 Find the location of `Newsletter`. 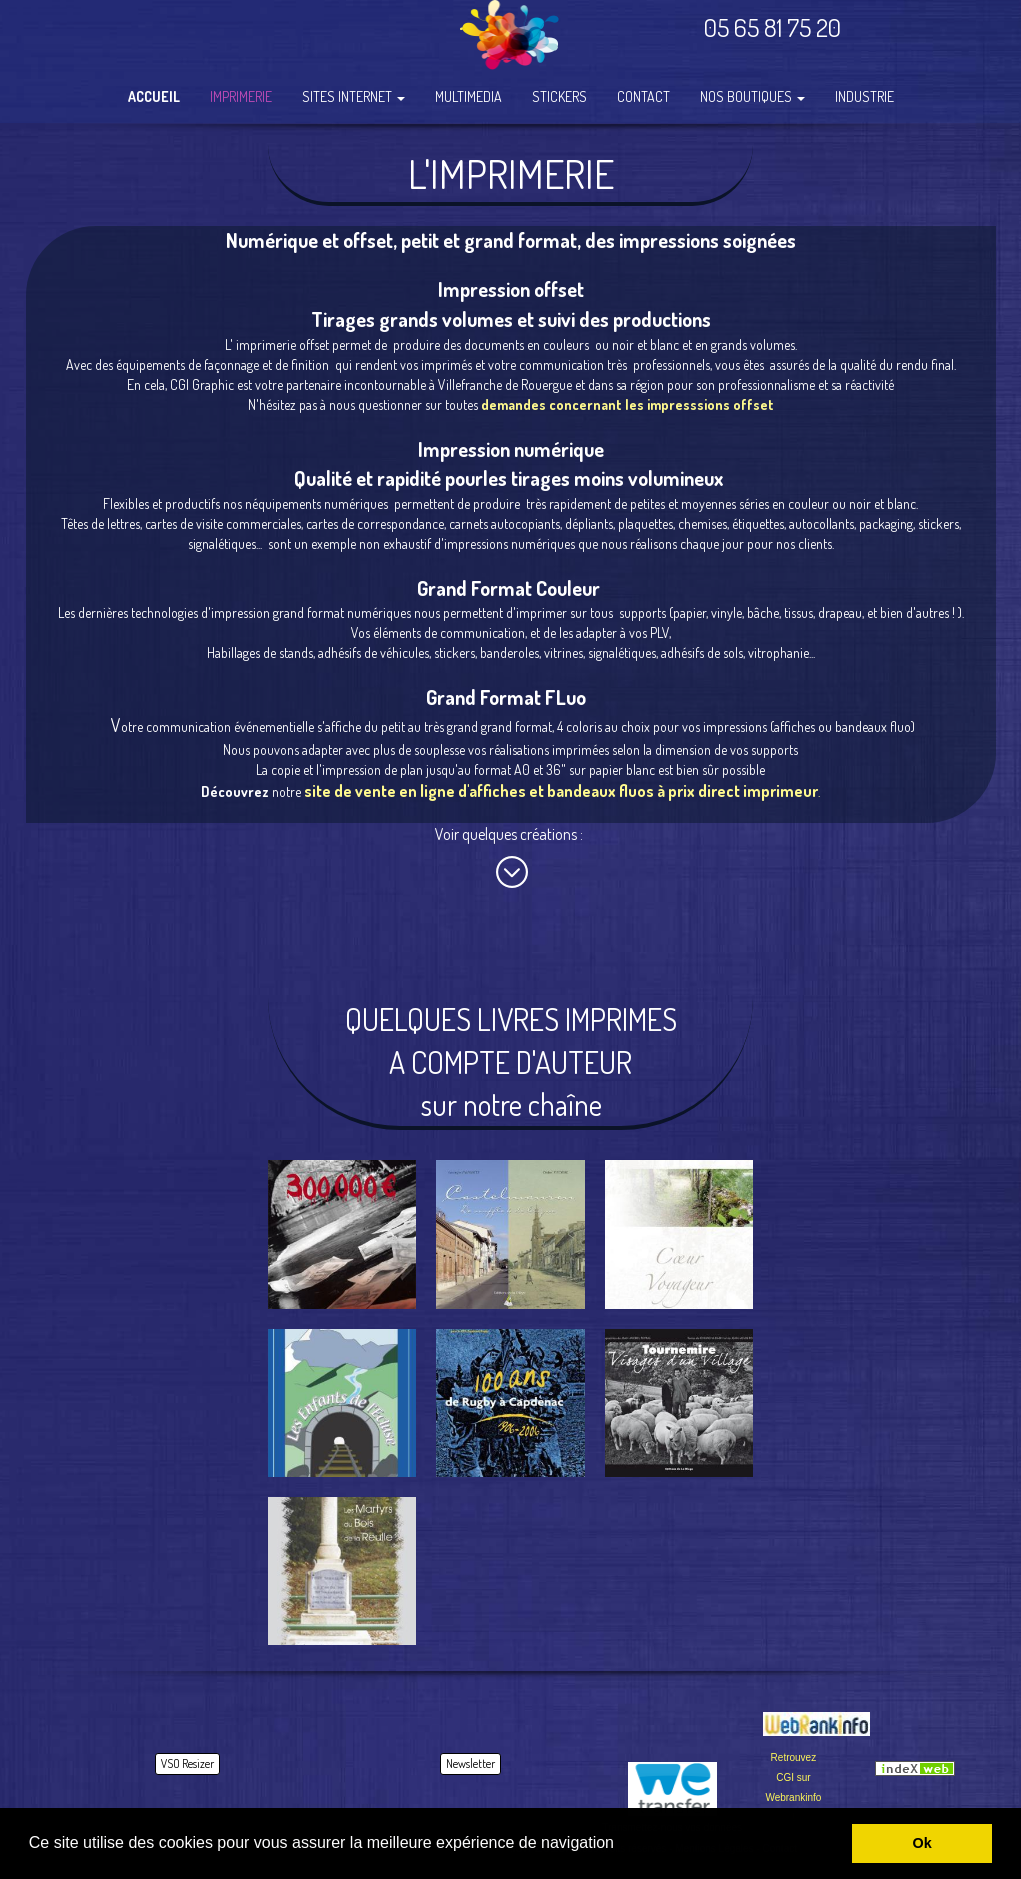

Newsletter is located at coordinates (470, 1763).